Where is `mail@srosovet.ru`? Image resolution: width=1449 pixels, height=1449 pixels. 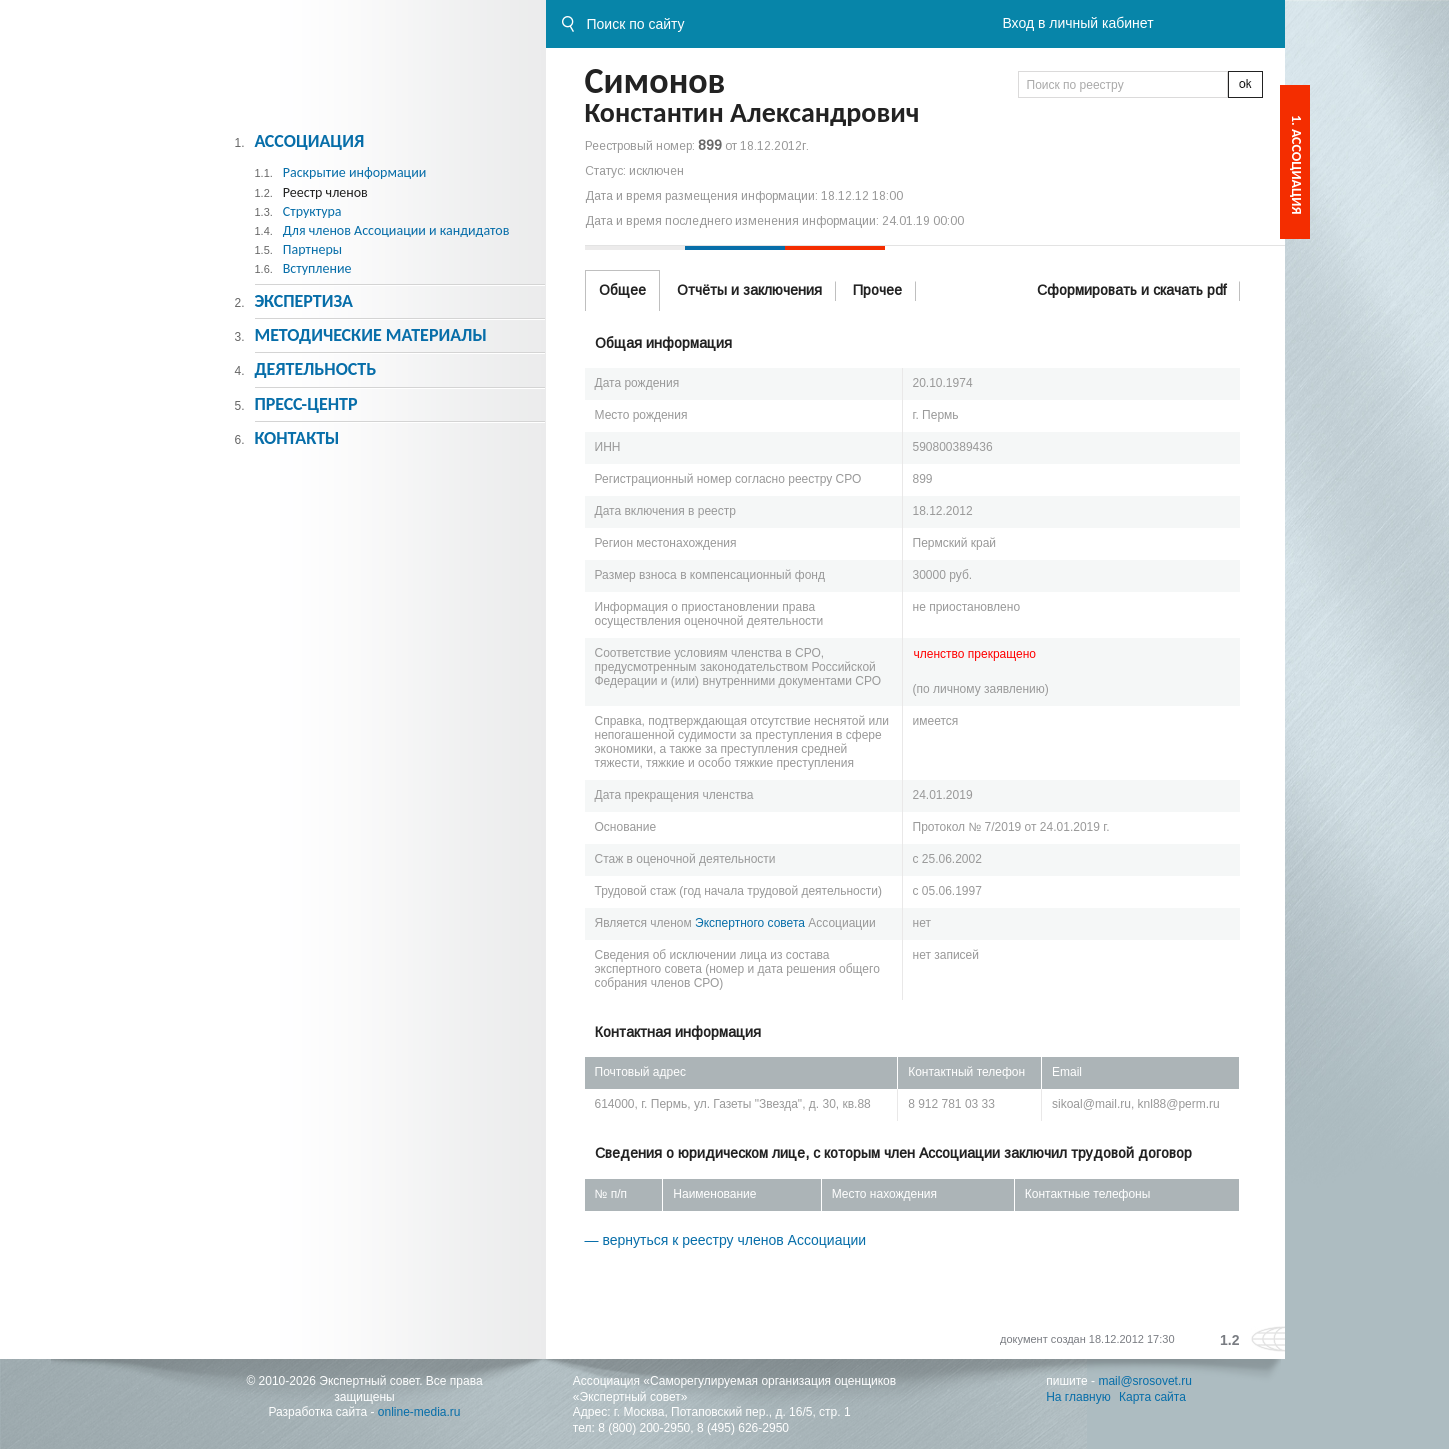 mail@srosovet.ru is located at coordinates (1145, 1381).